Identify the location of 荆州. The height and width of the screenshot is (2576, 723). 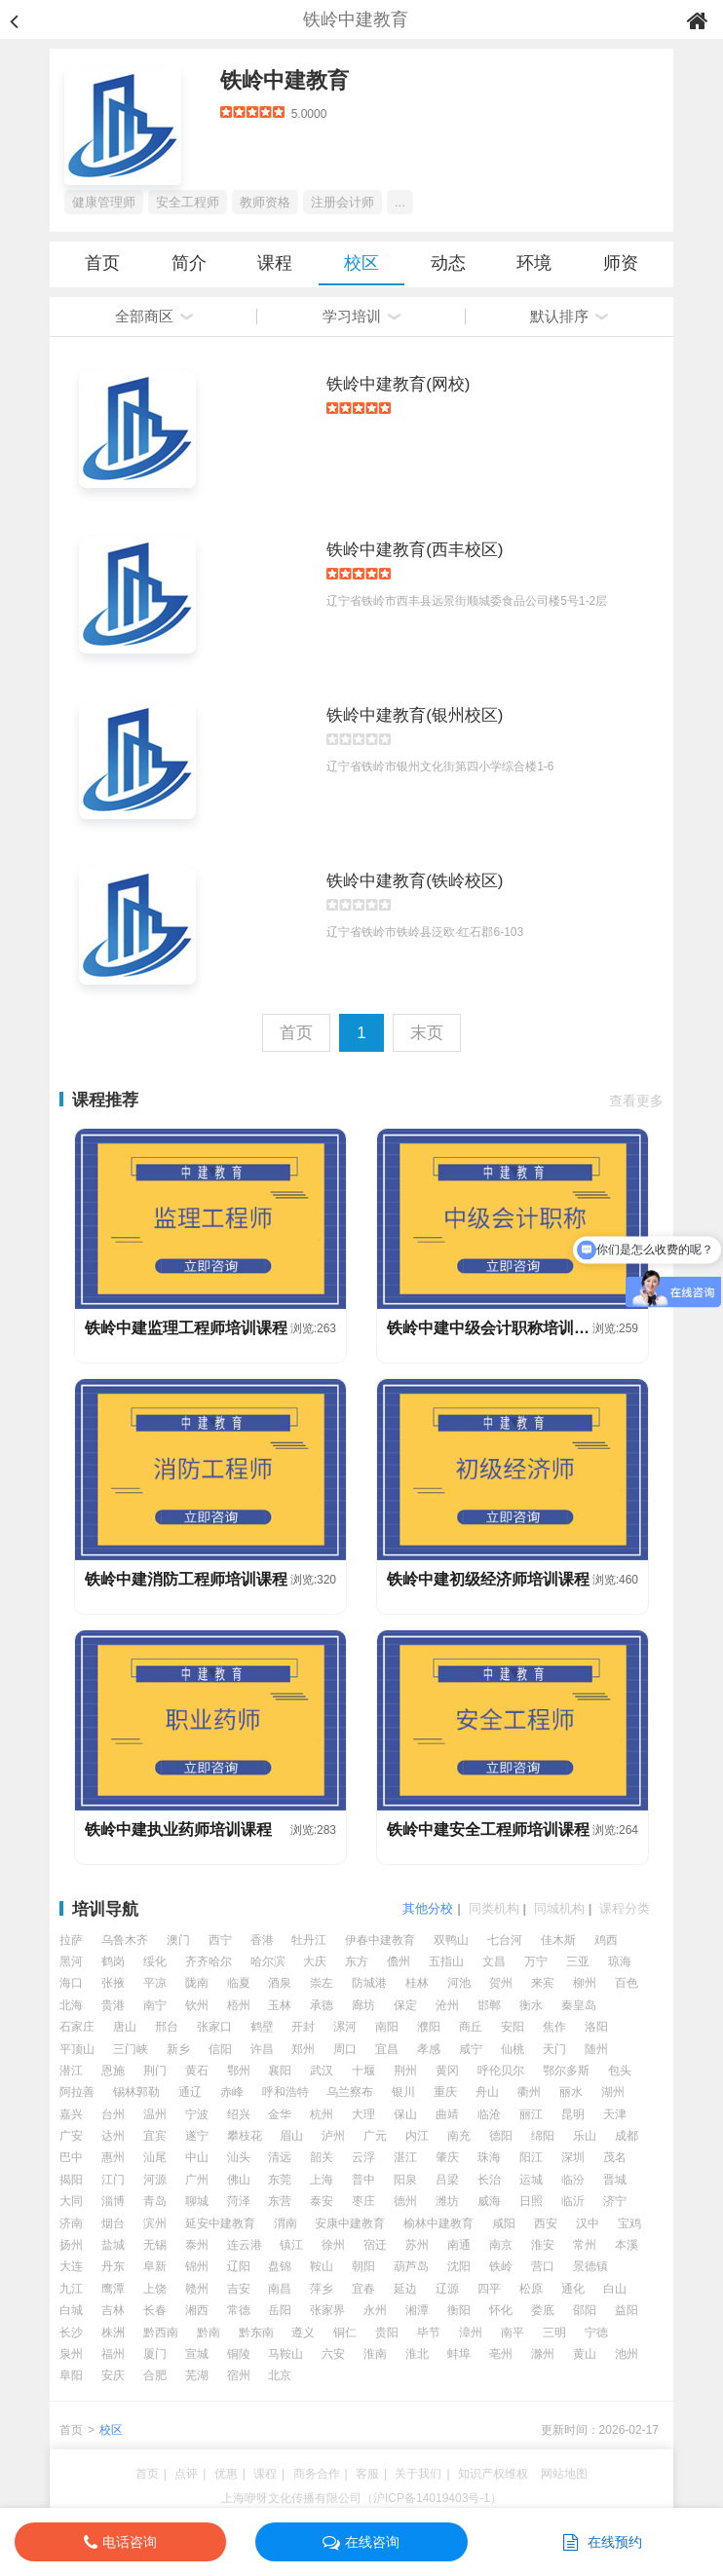
(405, 2070).